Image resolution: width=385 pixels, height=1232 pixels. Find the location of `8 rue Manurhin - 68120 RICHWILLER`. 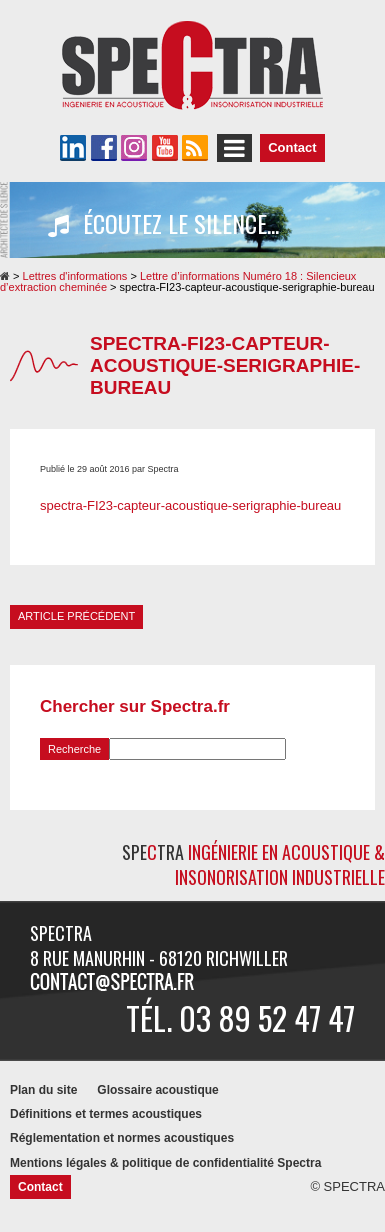

8 rue Manurhin - 68120 RICHWILLER is located at coordinates (159, 958).